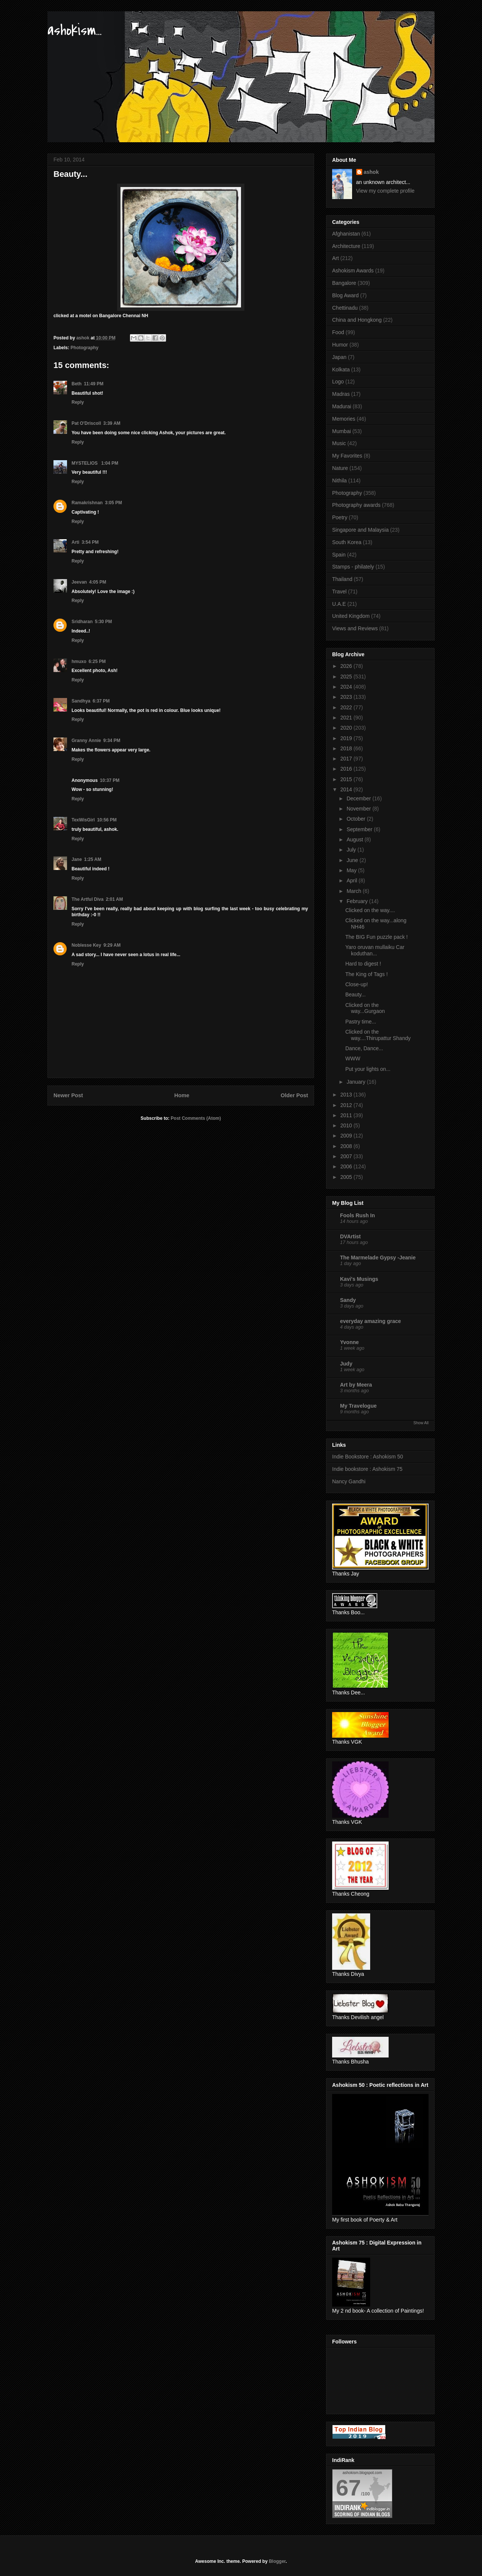 The height and width of the screenshot is (2576, 482). What do you see at coordinates (346, 234) in the screenshot?
I see `Afghanistan` at bounding box center [346, 234].